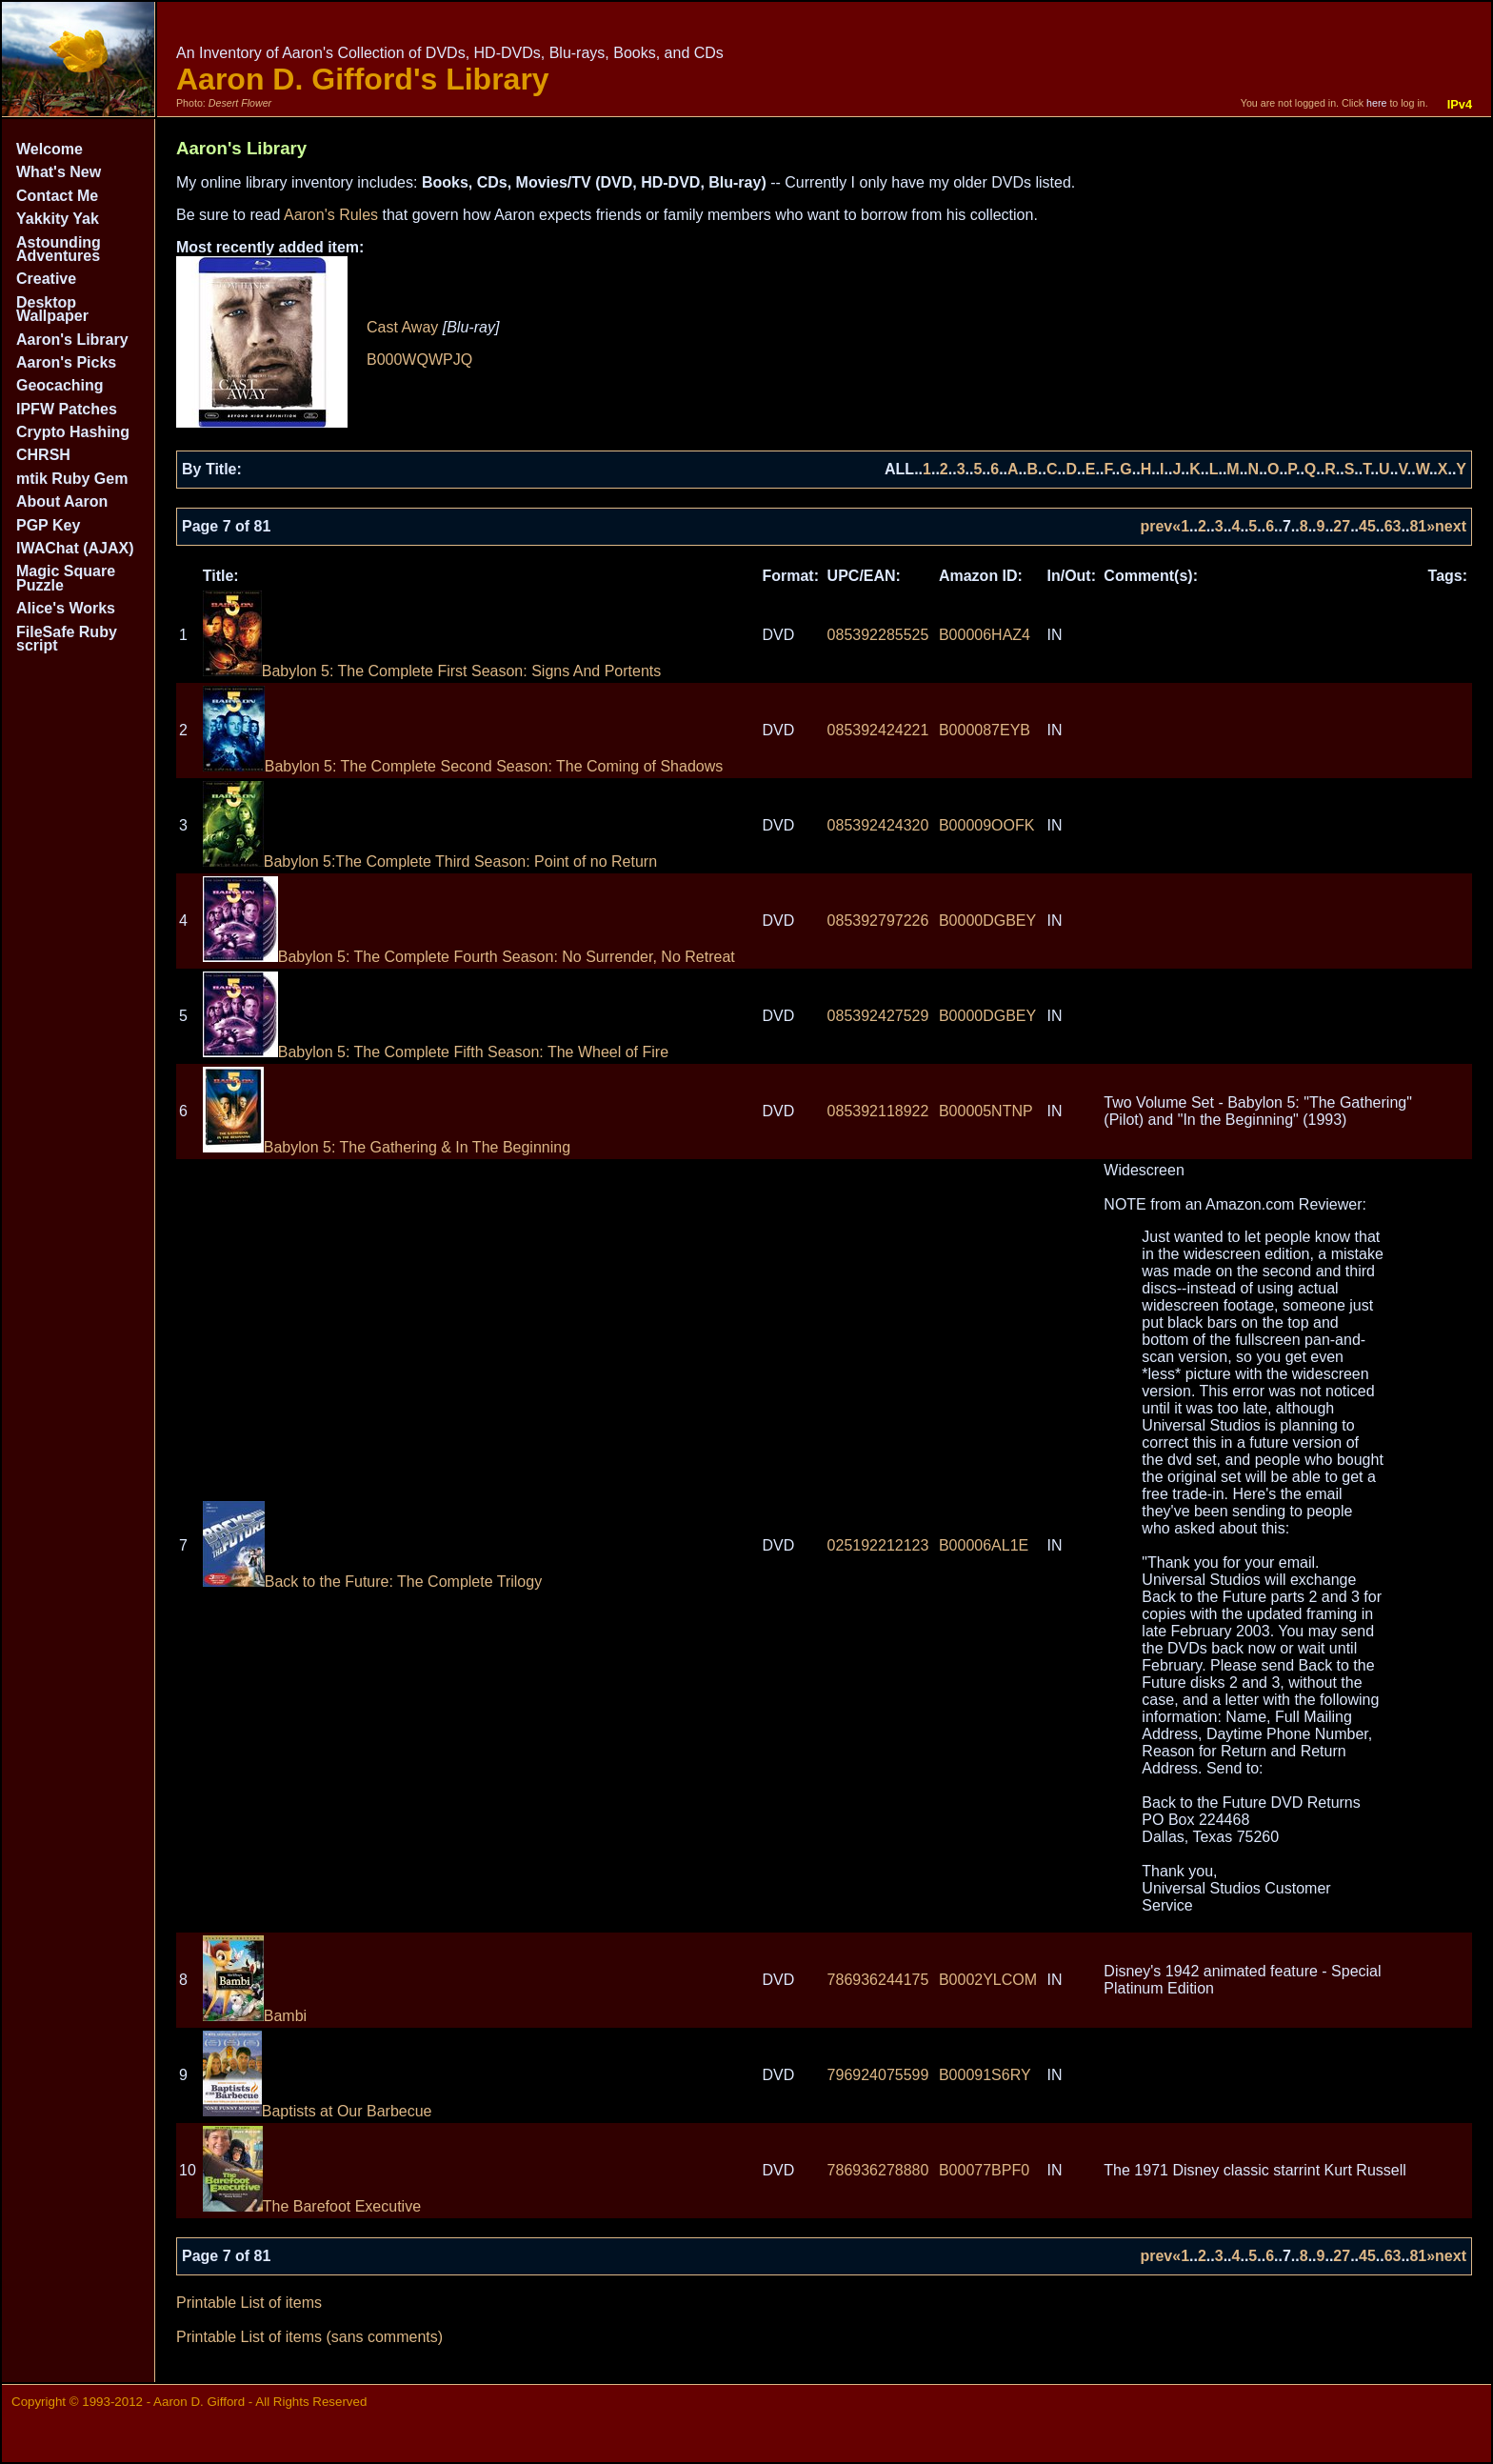  I want to click on B000WQWPJQ, so click(419, 359).